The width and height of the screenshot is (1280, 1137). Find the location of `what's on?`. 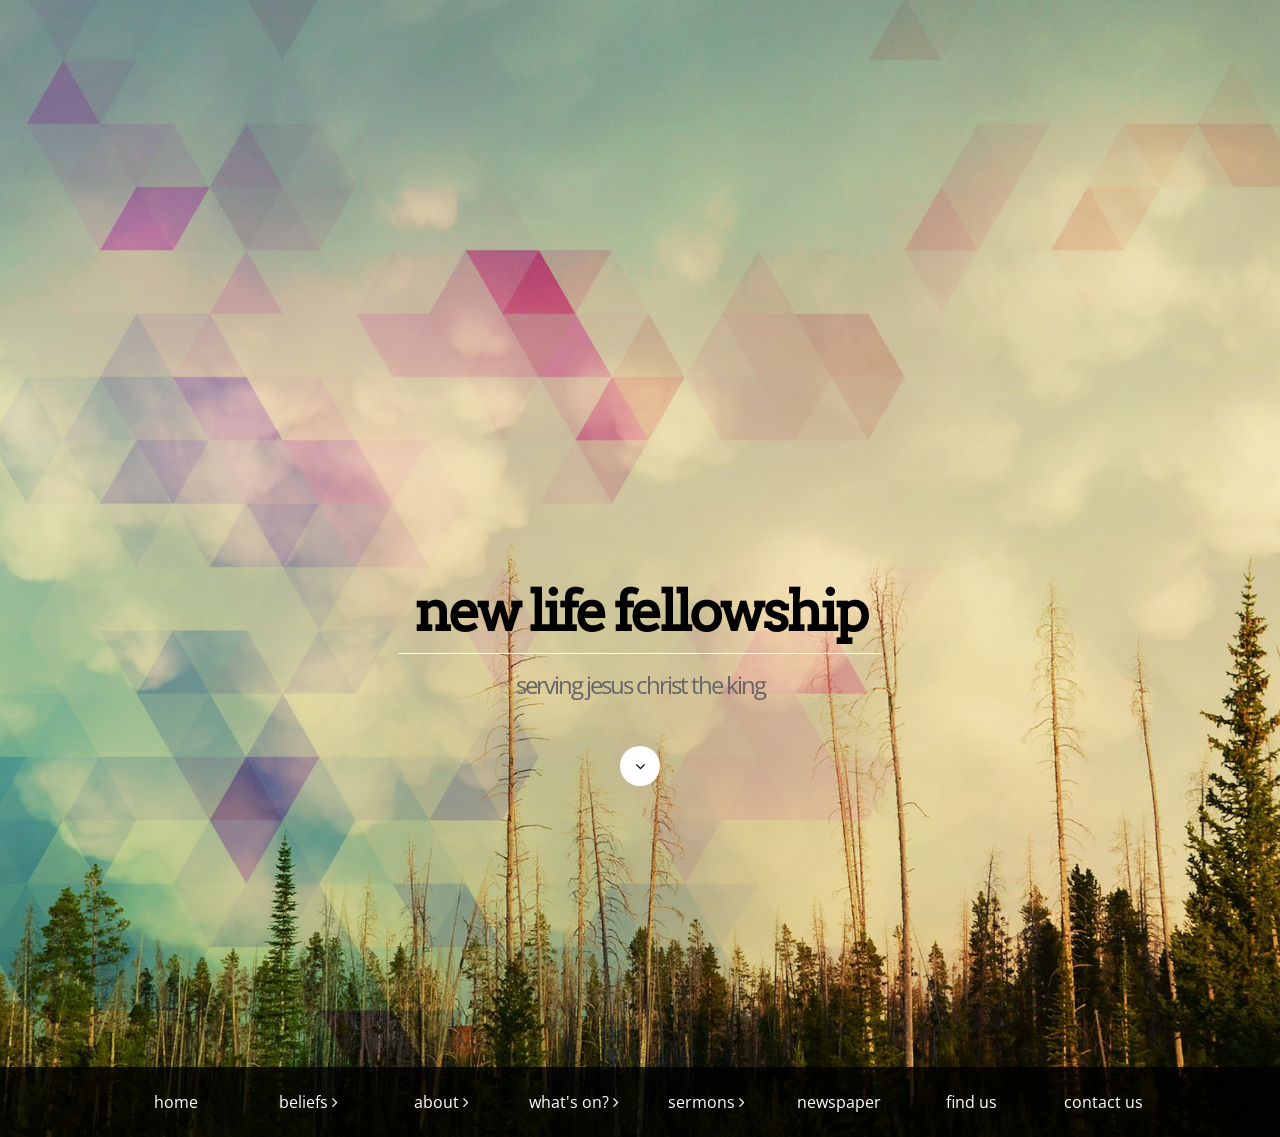

what's on? is located at coordinates (569, 1102).